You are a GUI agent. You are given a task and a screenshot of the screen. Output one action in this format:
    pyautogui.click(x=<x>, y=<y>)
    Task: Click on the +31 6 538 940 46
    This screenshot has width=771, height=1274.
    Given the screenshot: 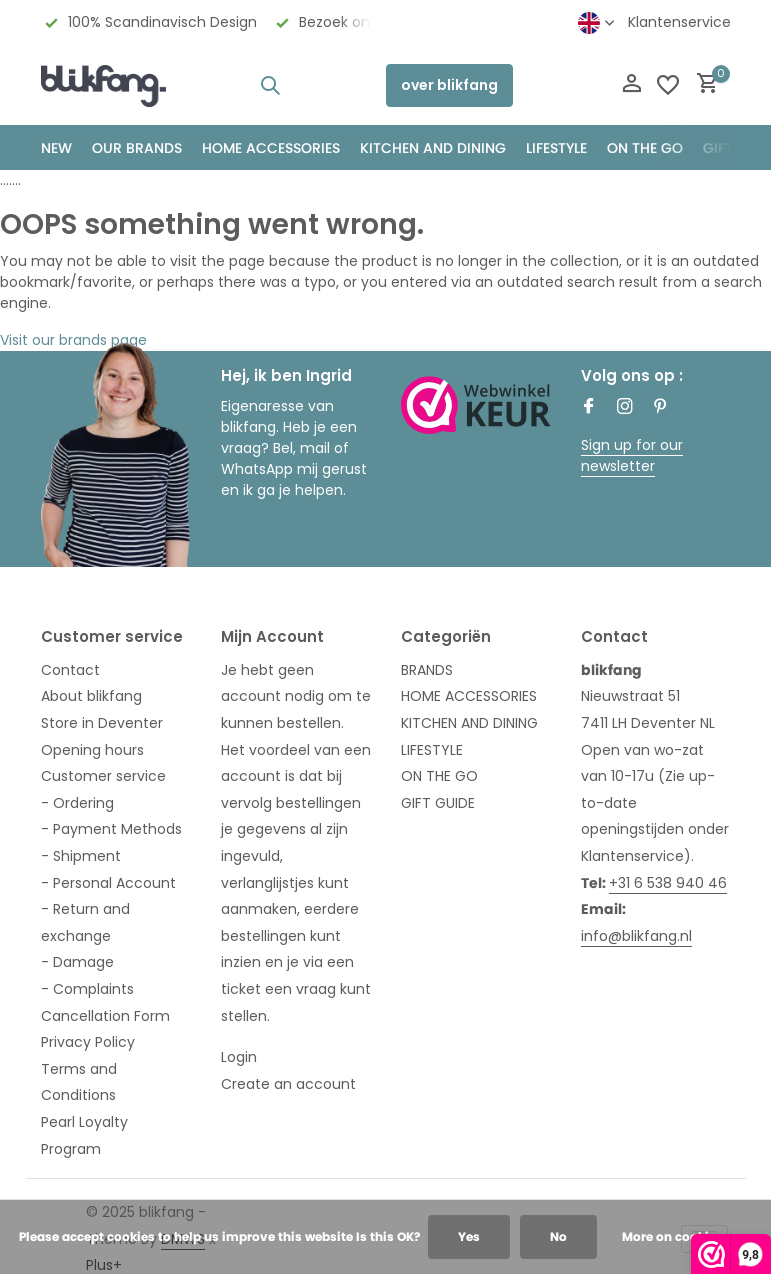 What is the action you would take?
    pyautogui.click(x=668, y=883)
    